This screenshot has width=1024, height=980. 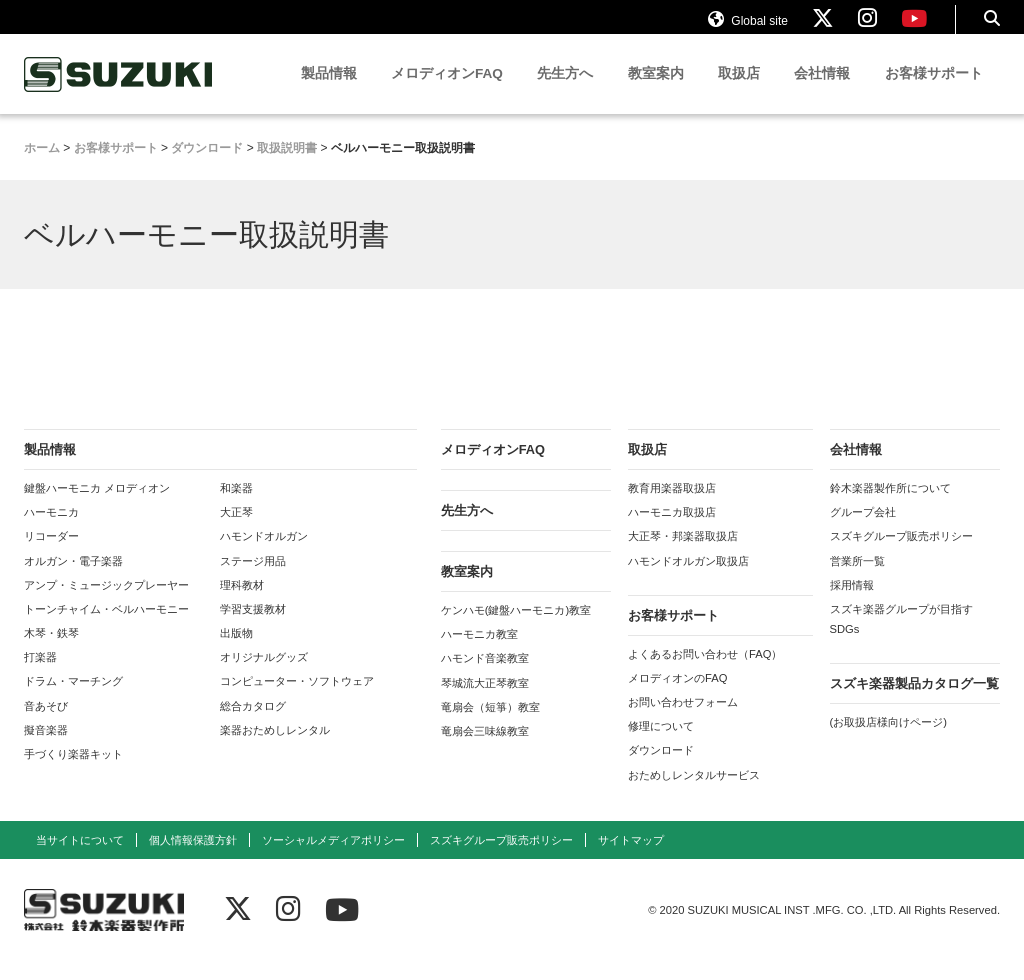 What do you see at coordinates (253, 580) in the screenshot?
I see `ステージ用品` at bounding box center [253, 580].